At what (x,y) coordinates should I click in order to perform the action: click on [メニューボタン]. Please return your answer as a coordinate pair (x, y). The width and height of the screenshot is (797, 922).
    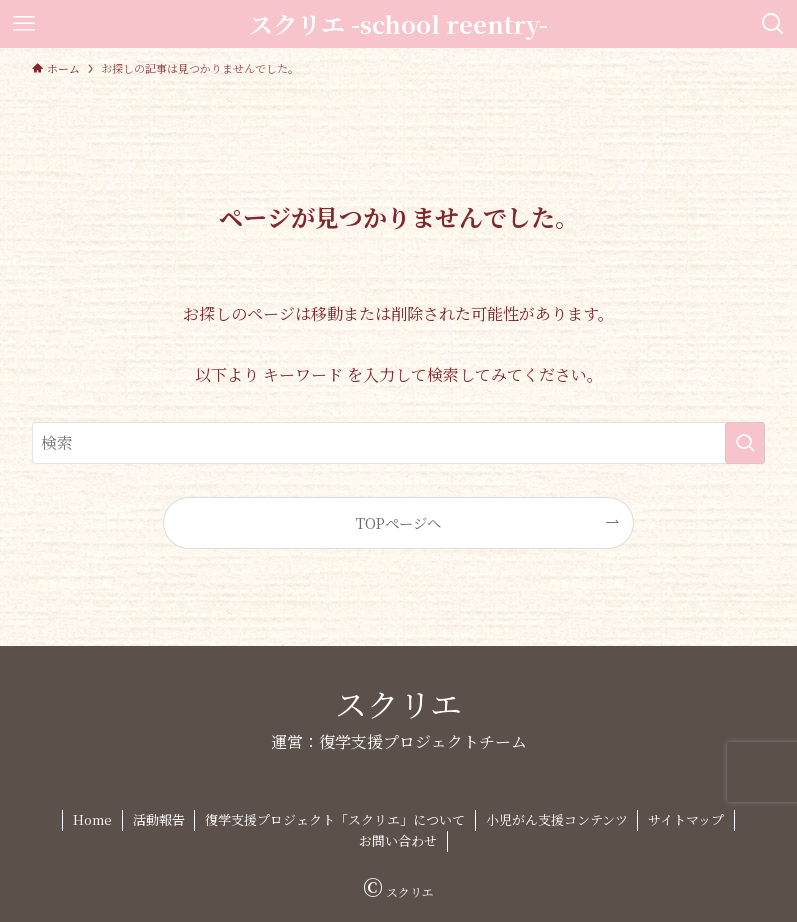
    Looking at the image, I should click on (24, 24).